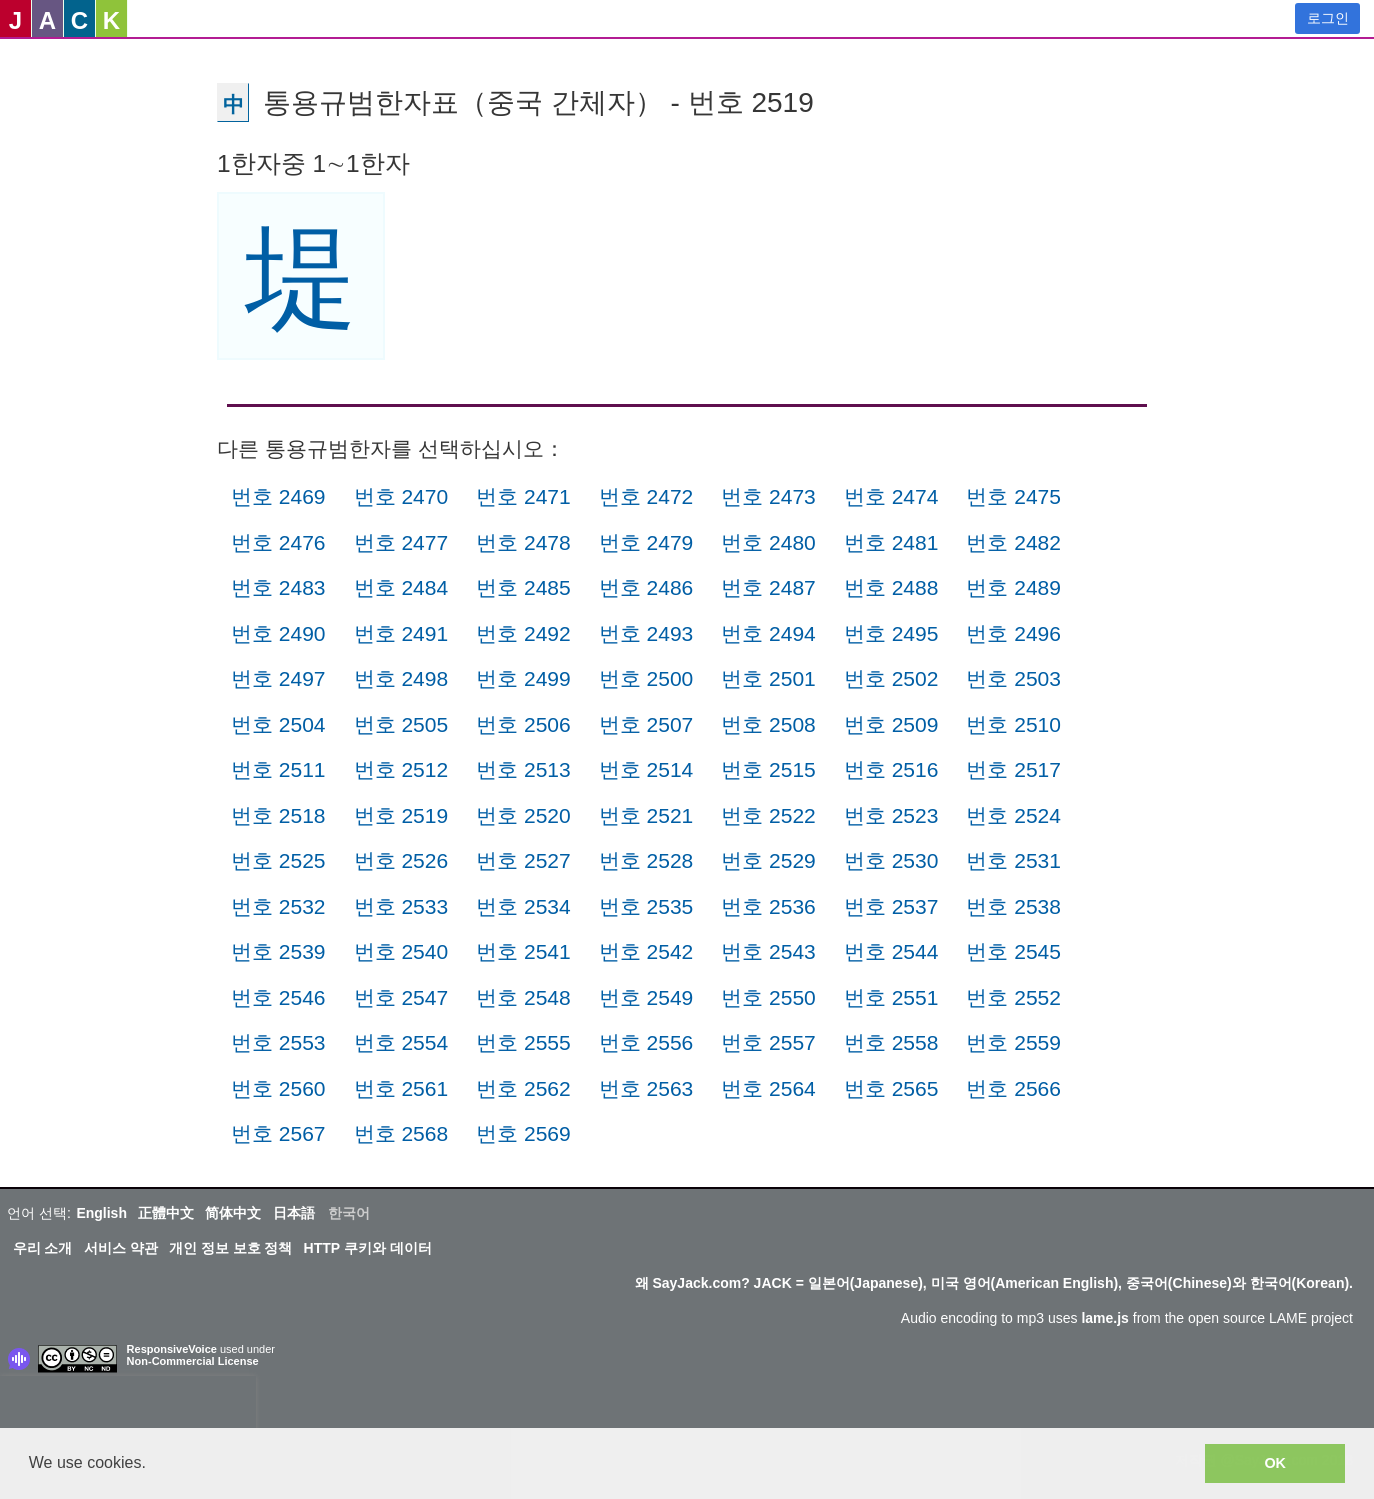  I want to click on 번호 2516, so click(891, 769).